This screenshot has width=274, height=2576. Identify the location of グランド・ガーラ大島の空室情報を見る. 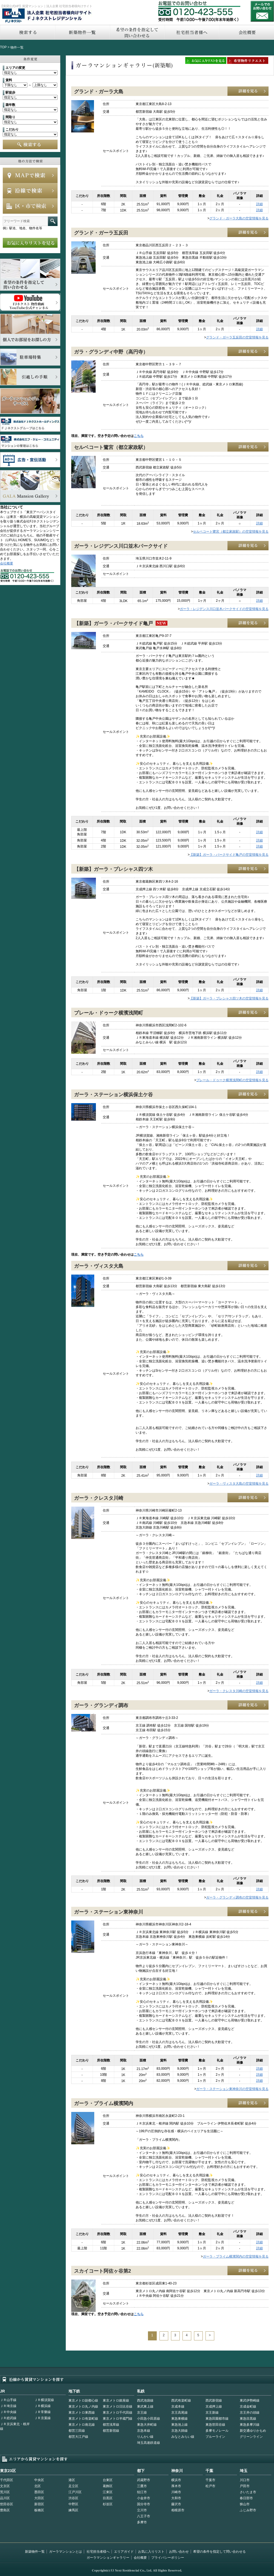
(239, 218).